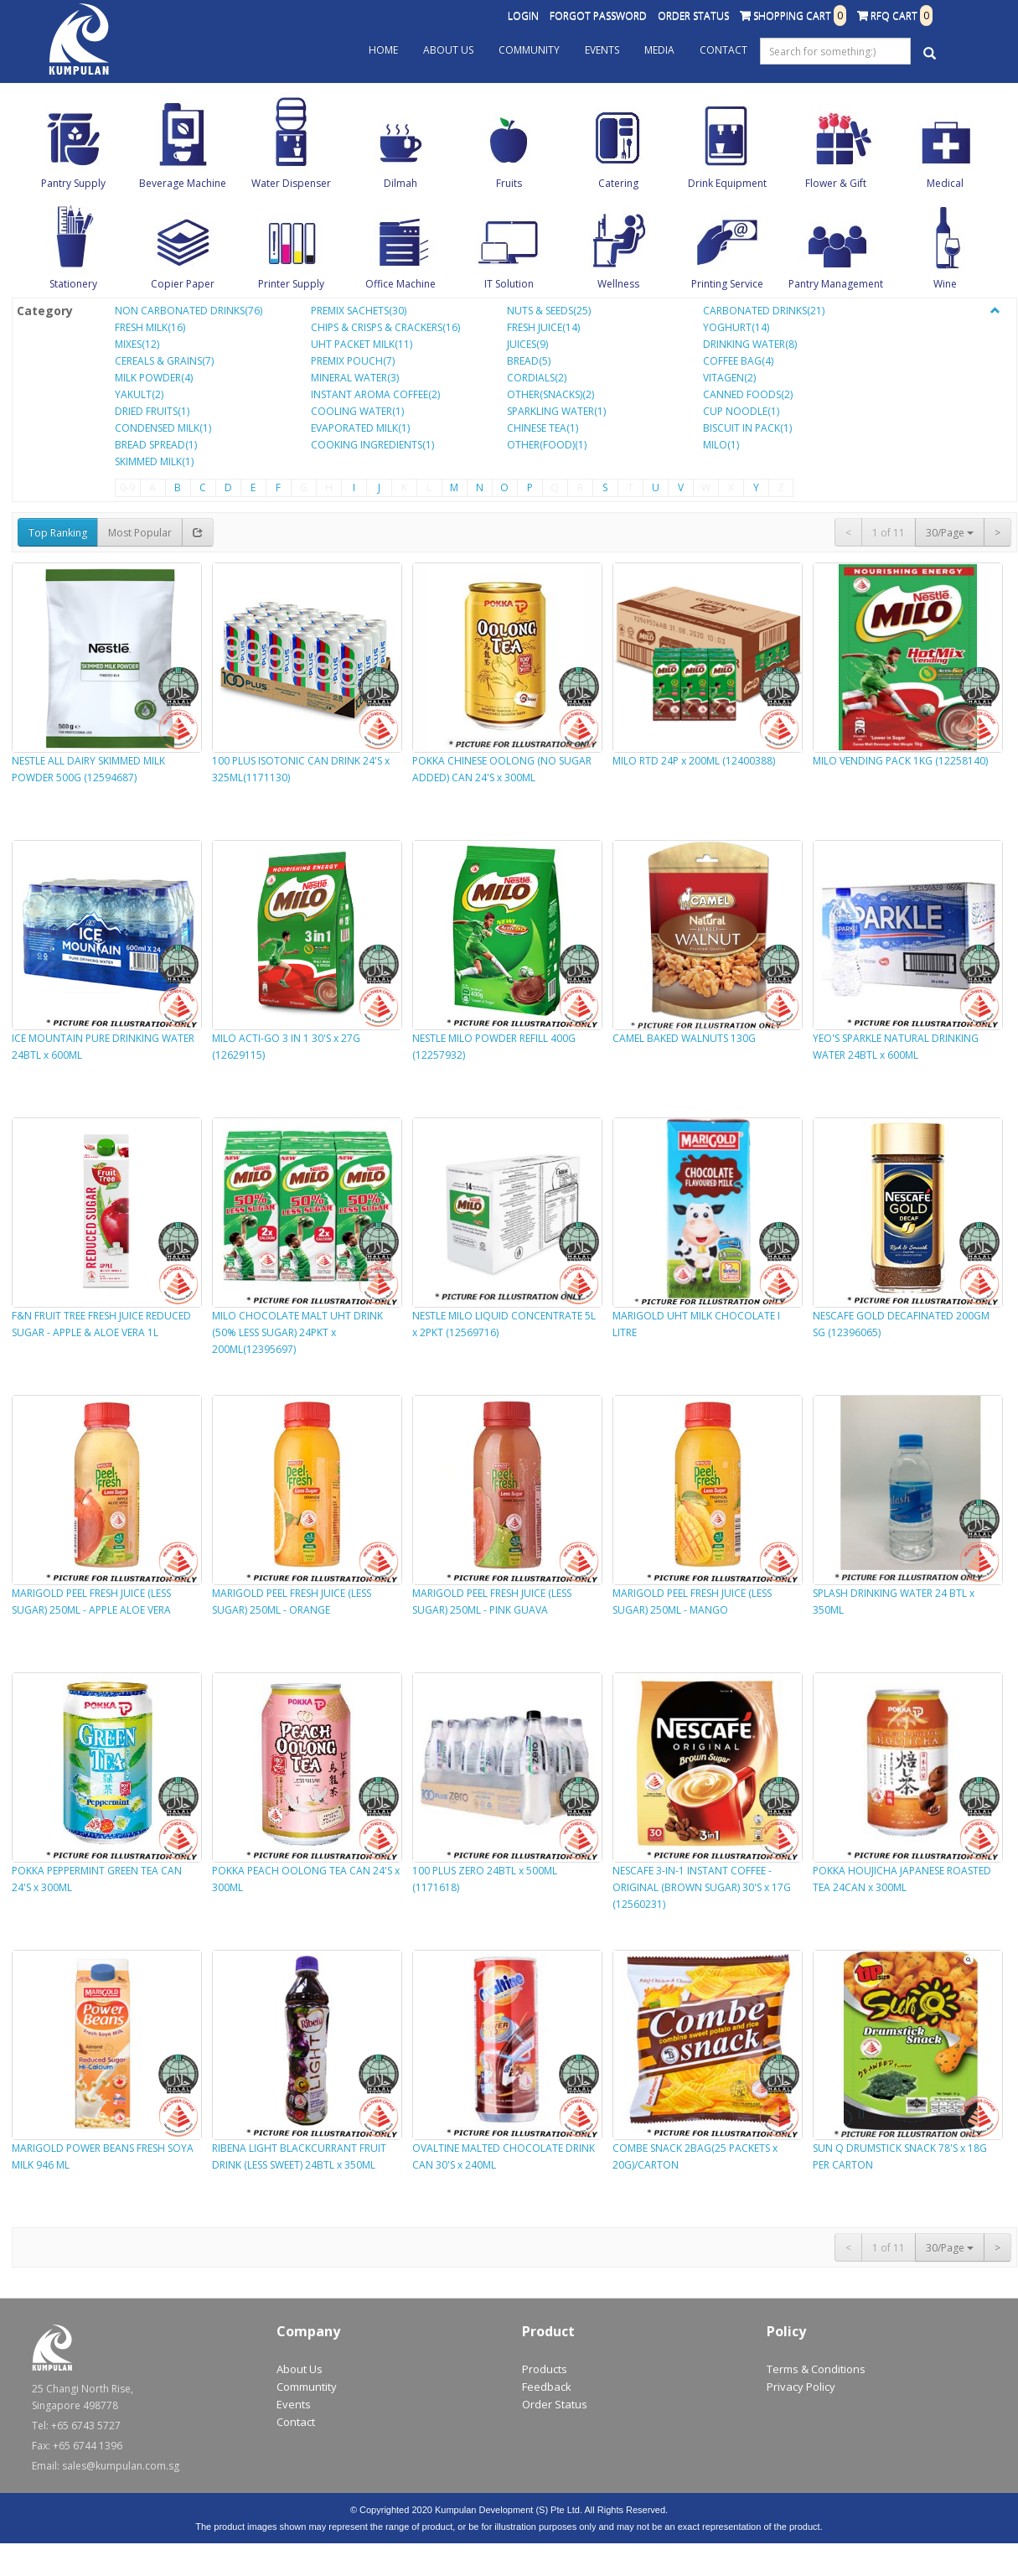 This screenshot has height=2576, width=1018. Describe the element at coordinates (618, 183) in the screenshot. I see `Catering` at that location.